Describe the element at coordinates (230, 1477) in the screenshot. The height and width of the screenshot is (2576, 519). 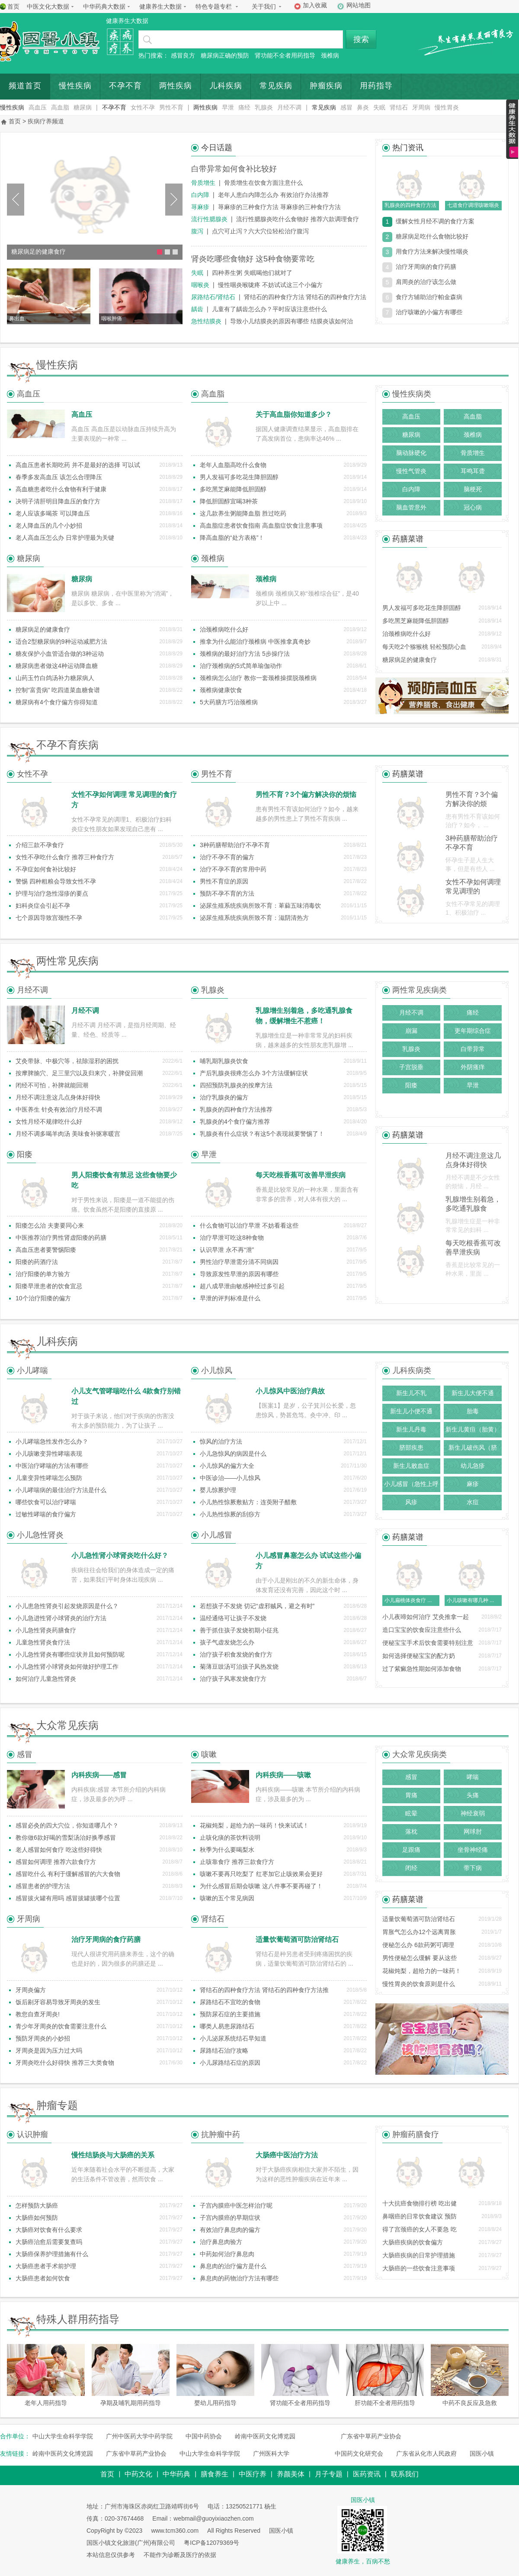
I see `中医诊治——小儿惊风` at that location.